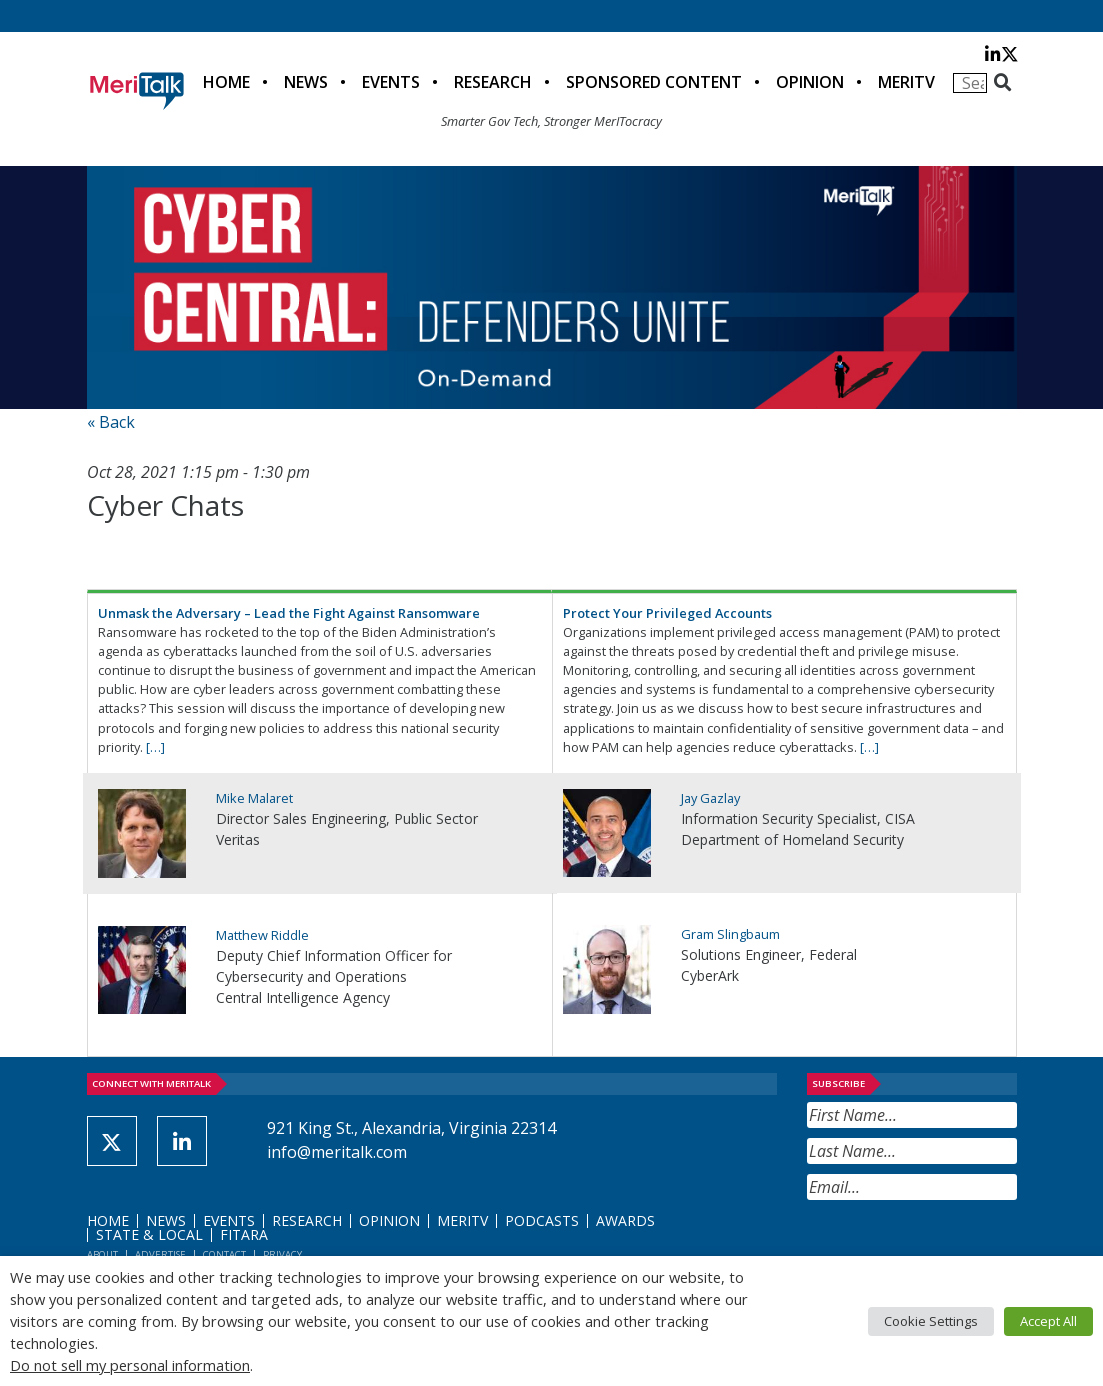 This screenshot has width=1103, height=1386. I want to click on Podcasts, so click(542, 1220).